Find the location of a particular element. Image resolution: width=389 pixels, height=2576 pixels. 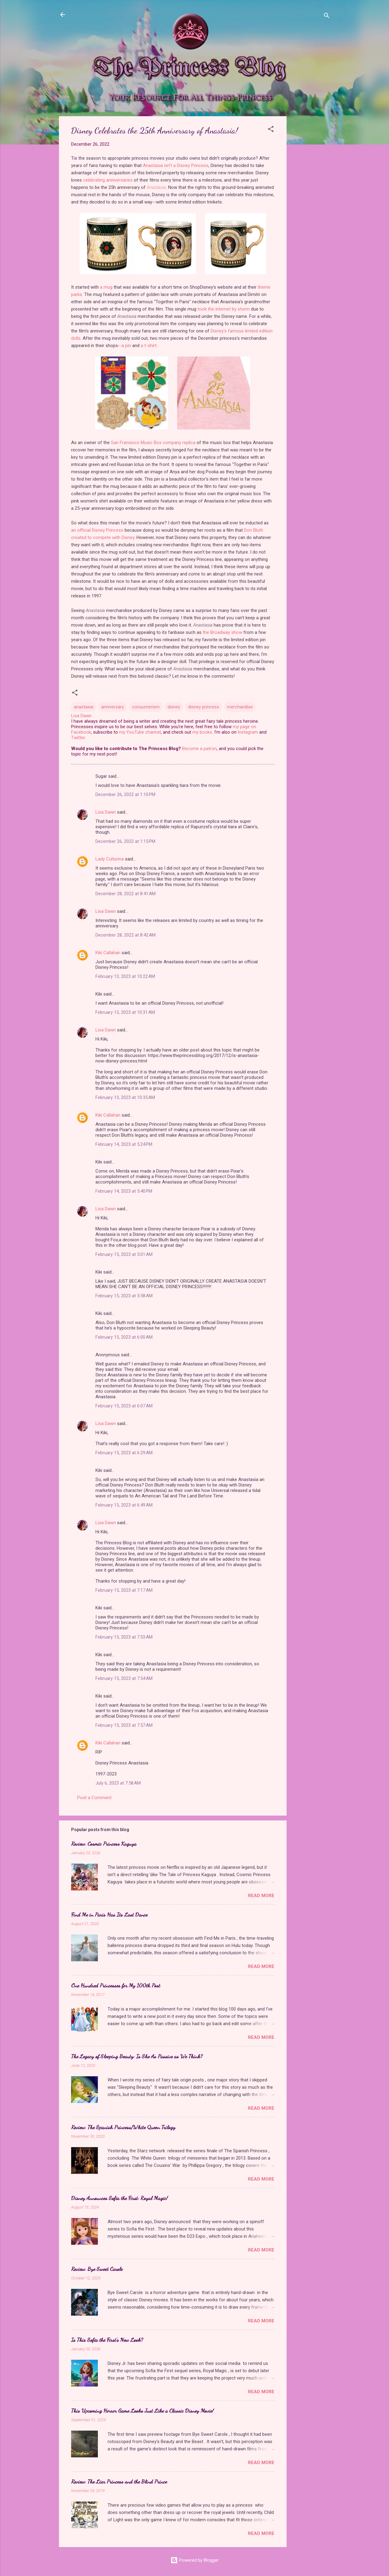

Kiki Callahan is located at coordinates (107, 952).